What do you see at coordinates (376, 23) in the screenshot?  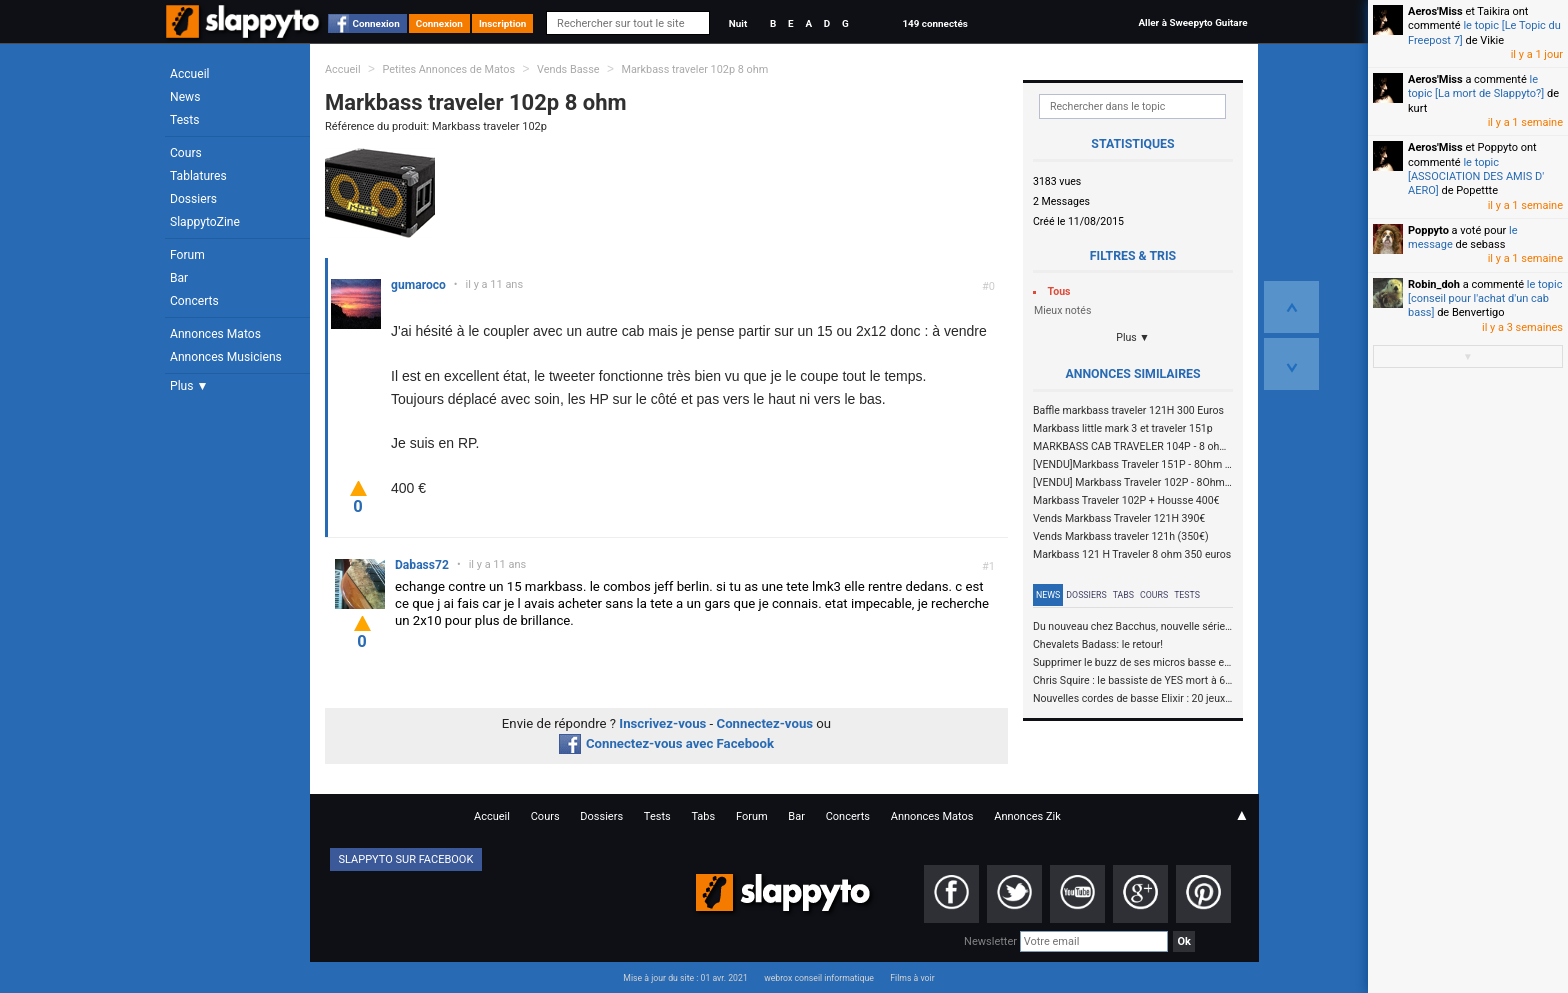 I see `Connexion` at bounding box center [376, 23].